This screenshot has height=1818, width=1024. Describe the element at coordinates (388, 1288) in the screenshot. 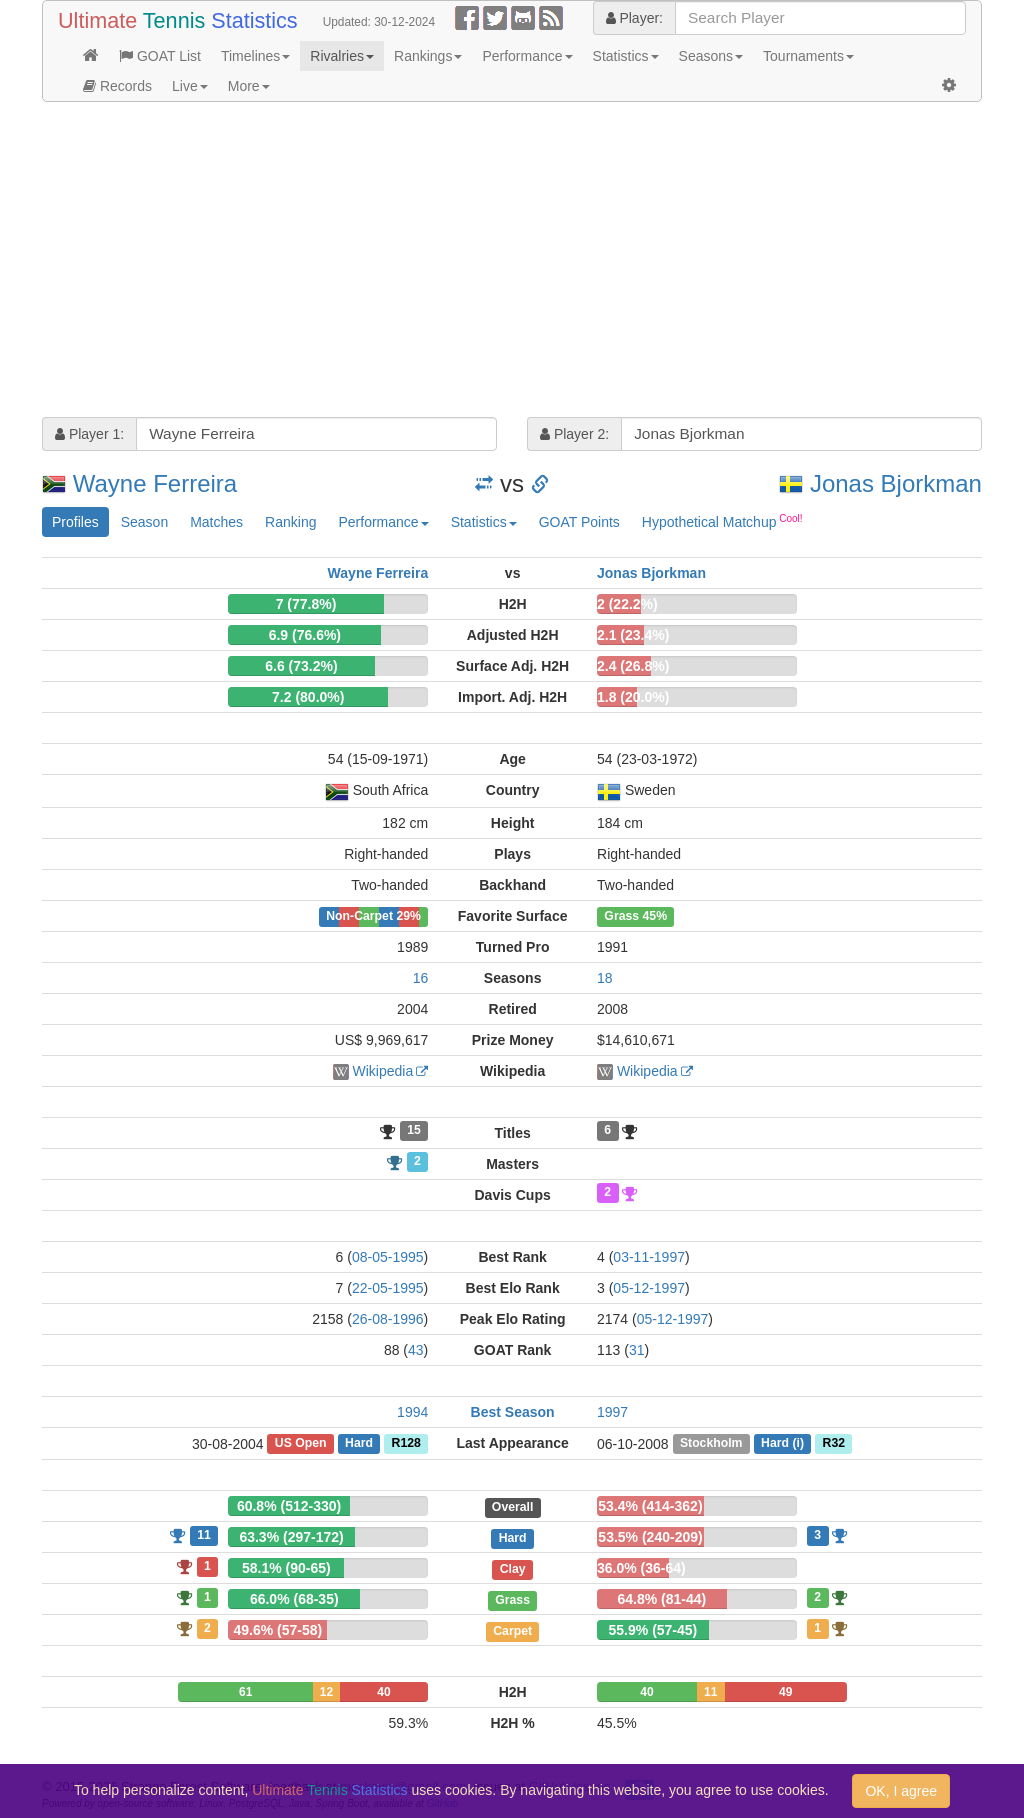

I see `22-05-1995` at that location.